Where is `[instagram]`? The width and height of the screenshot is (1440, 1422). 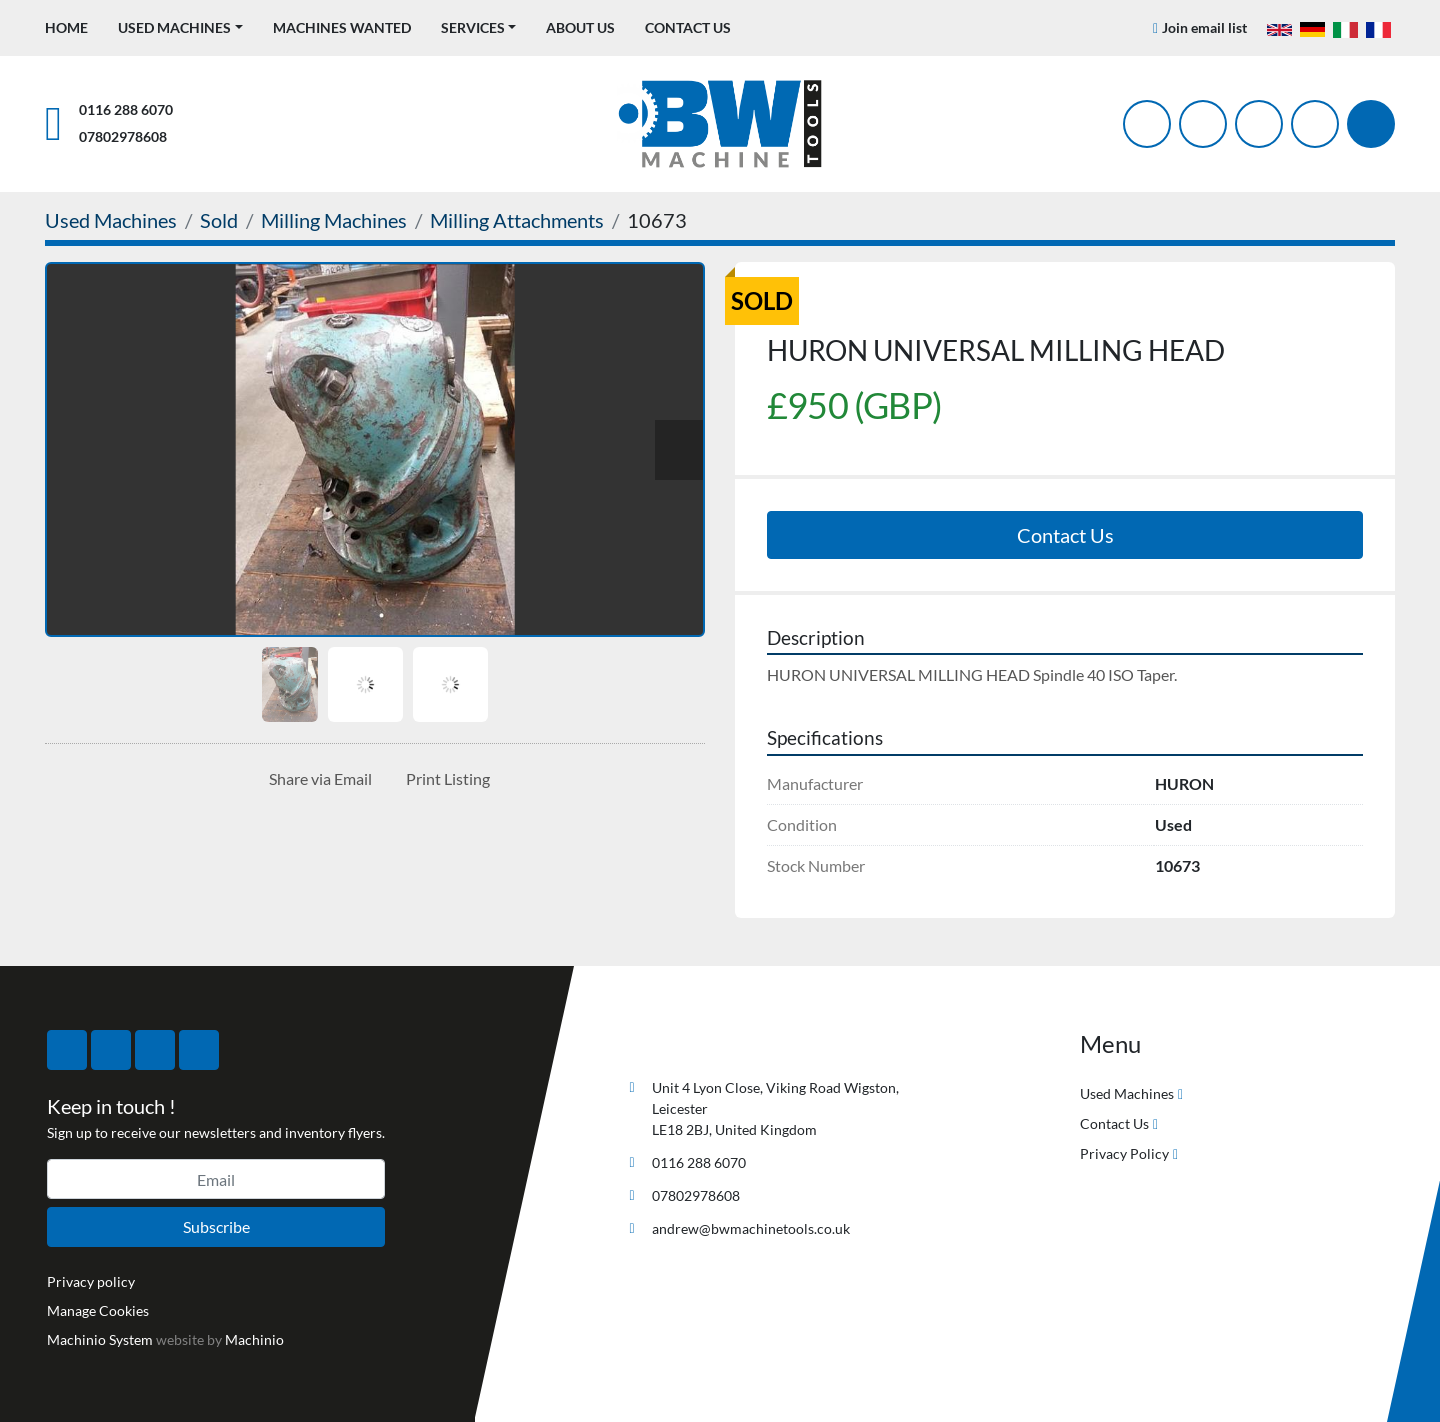 [instagram] is located at coordinates (1259, 124).